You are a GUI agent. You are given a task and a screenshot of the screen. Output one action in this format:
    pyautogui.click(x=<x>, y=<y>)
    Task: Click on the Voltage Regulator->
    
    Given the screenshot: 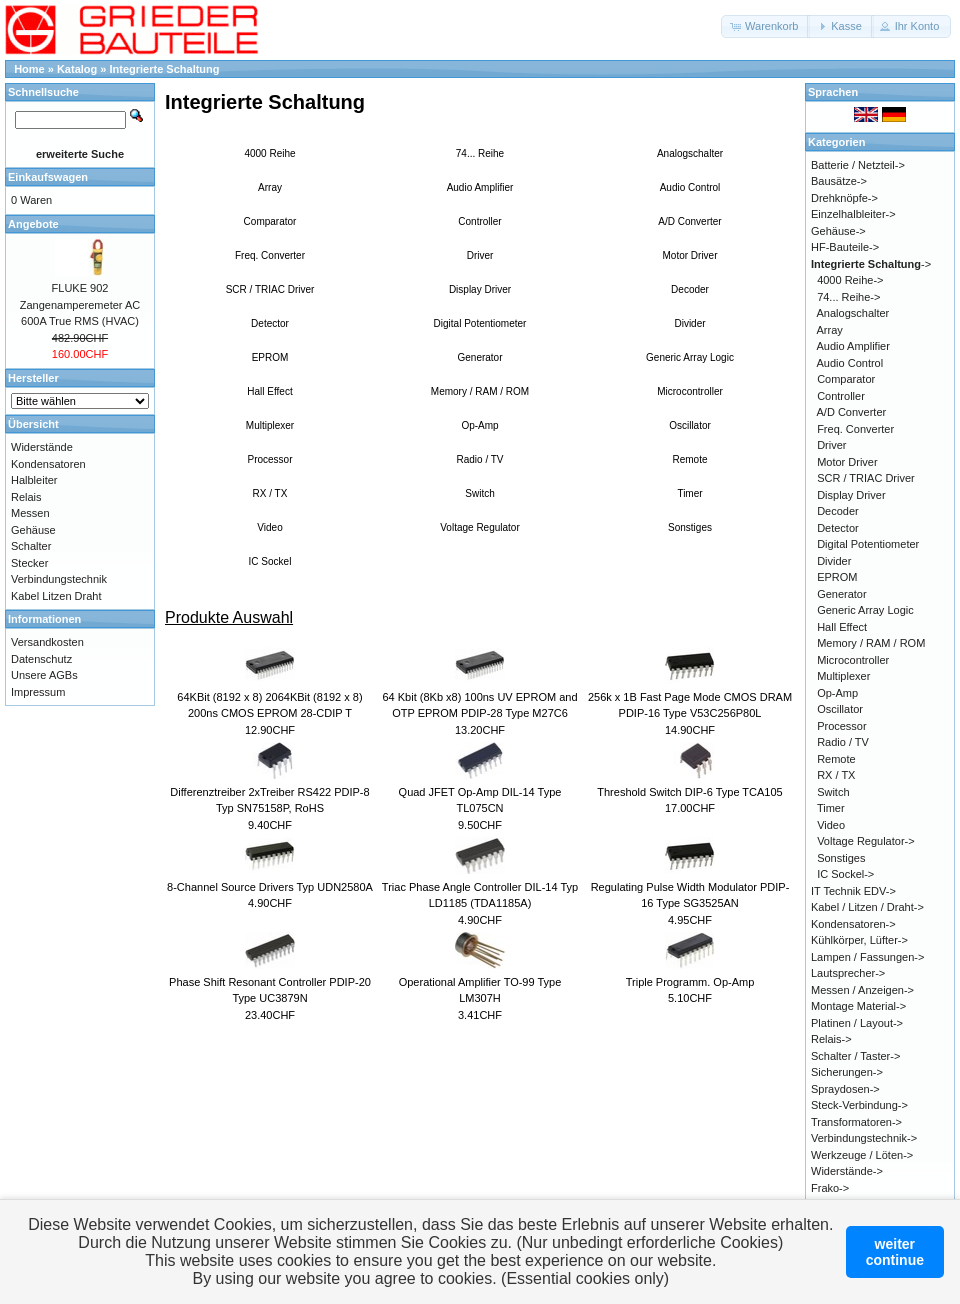 What is the action you would take?
    pyautogui.click(x=866, y=841)
    